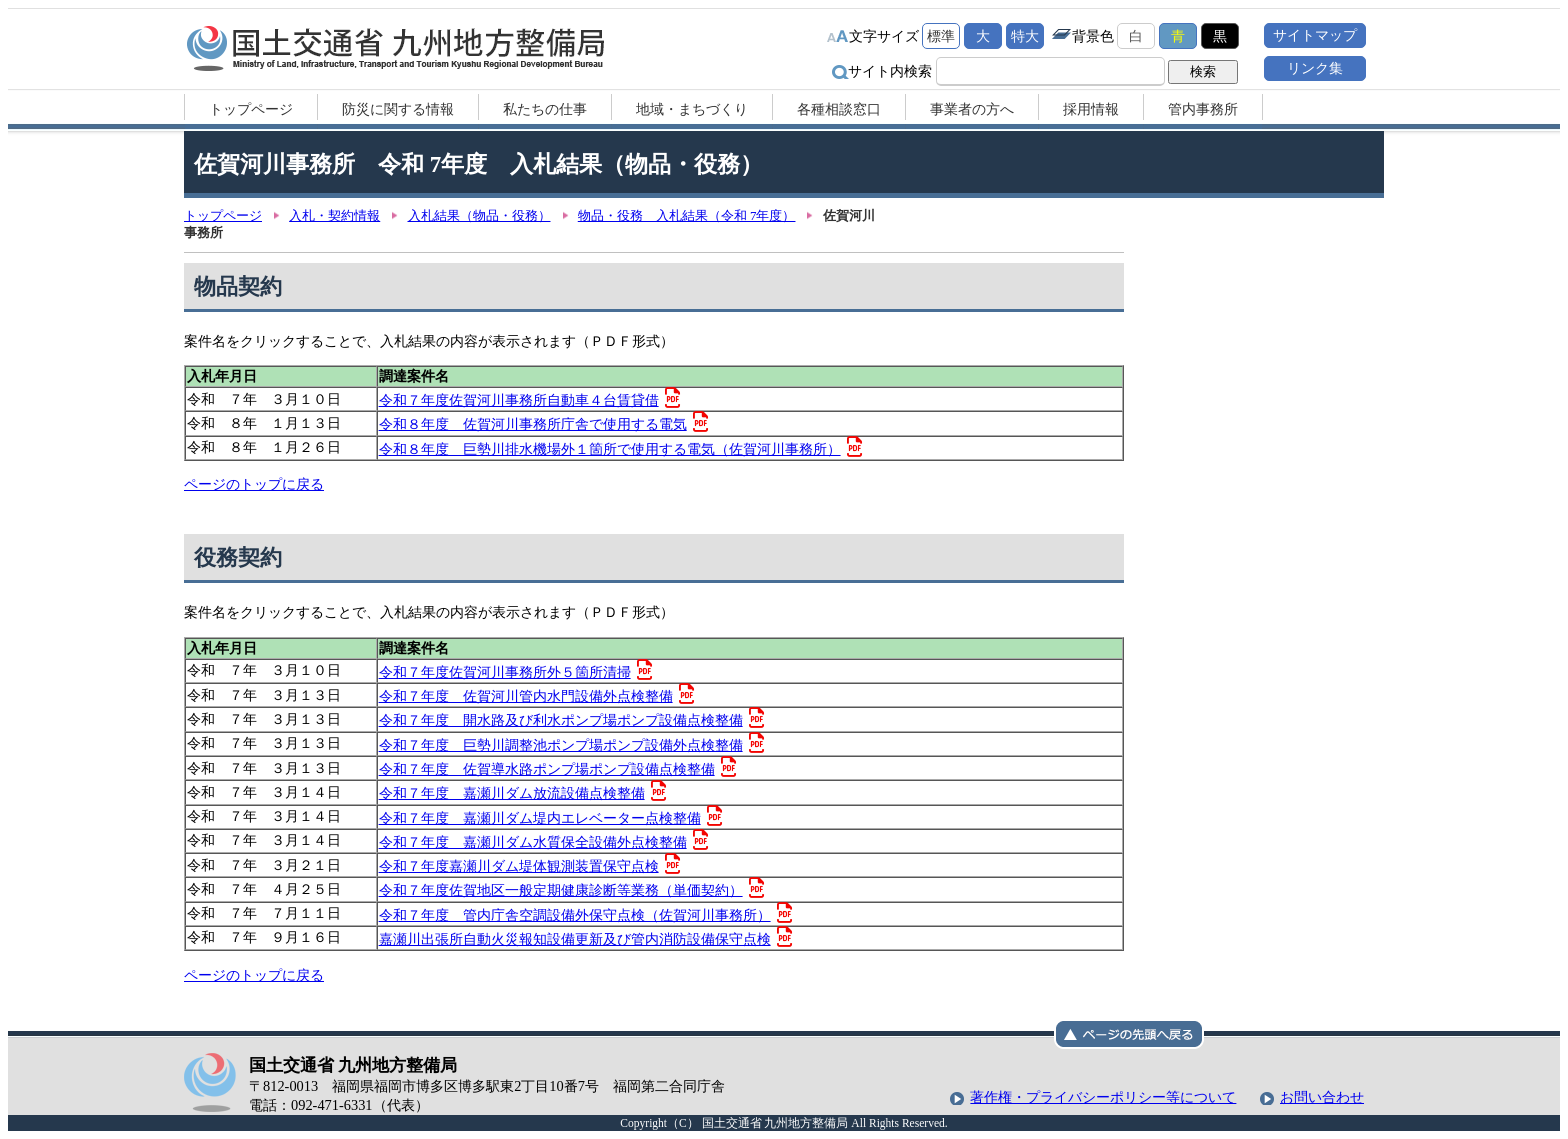 The width and height of the screenshot is (1568, 1139). I want to click on 令和７年度 嘉瀬川ダム放流設備点検整備, so click(512, 793).